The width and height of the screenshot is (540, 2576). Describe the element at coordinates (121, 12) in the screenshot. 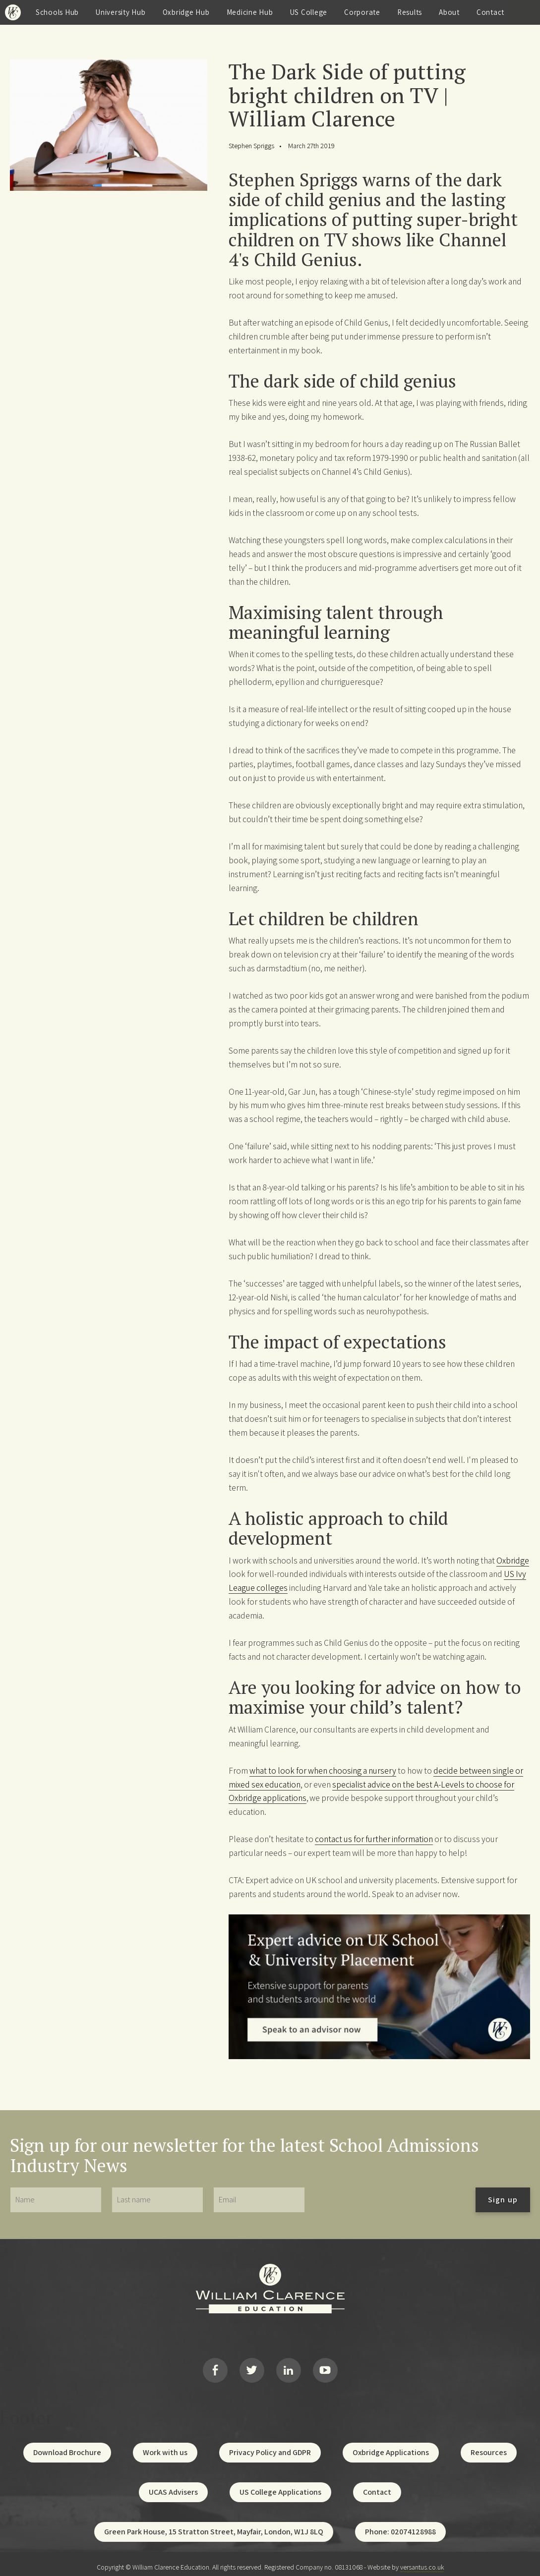

I see `University Hub` at that location.